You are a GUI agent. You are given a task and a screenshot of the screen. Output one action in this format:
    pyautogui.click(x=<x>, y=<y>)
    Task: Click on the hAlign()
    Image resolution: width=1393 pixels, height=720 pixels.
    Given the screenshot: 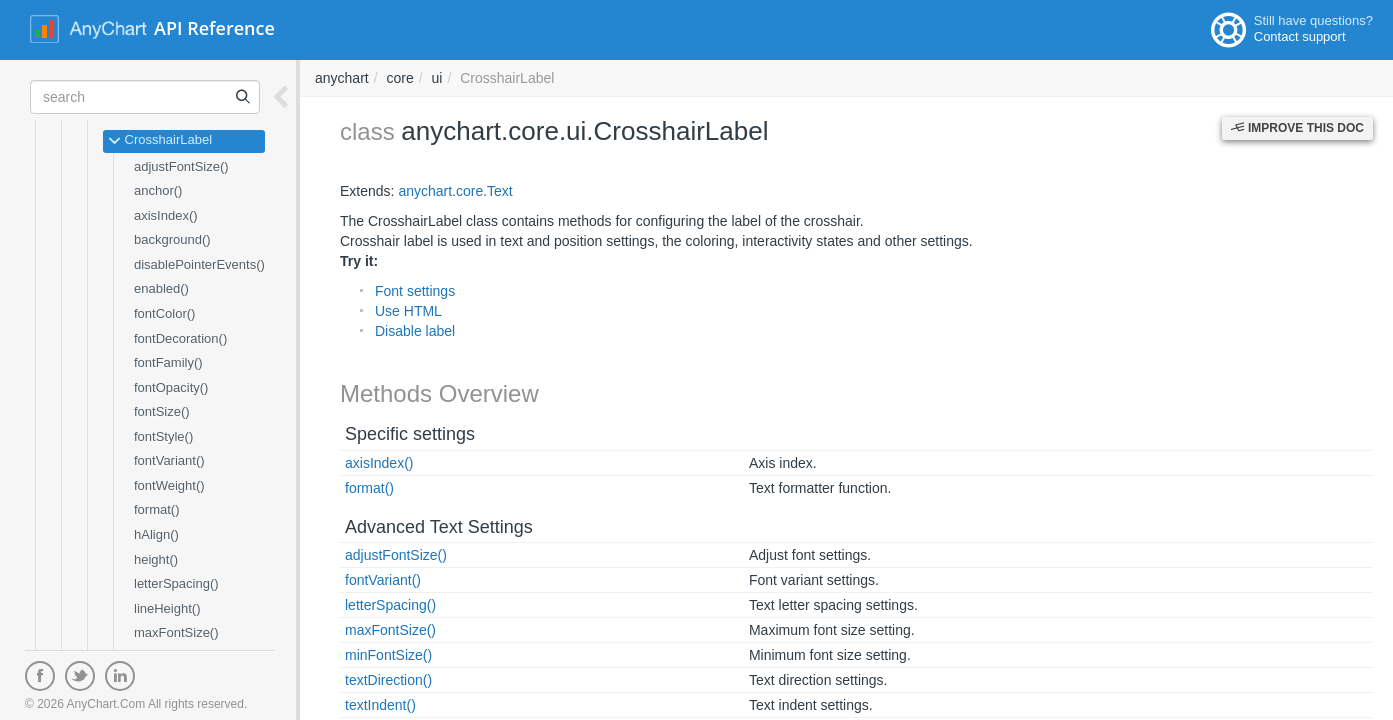 What is the action you would take?
    pyautogui.click(x=156, y=534)
    